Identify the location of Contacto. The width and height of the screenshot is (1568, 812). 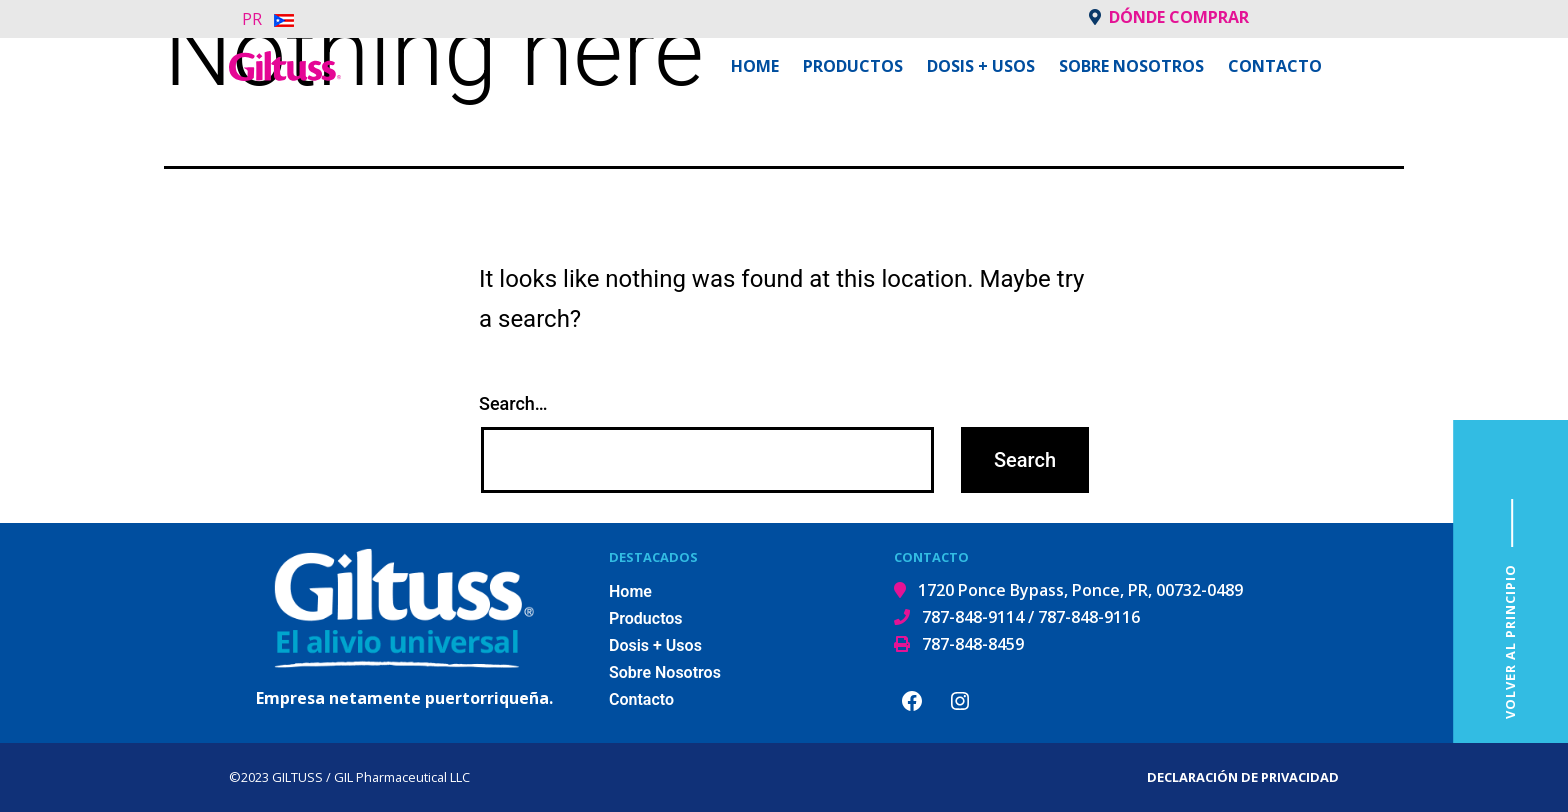
(1275, 66).